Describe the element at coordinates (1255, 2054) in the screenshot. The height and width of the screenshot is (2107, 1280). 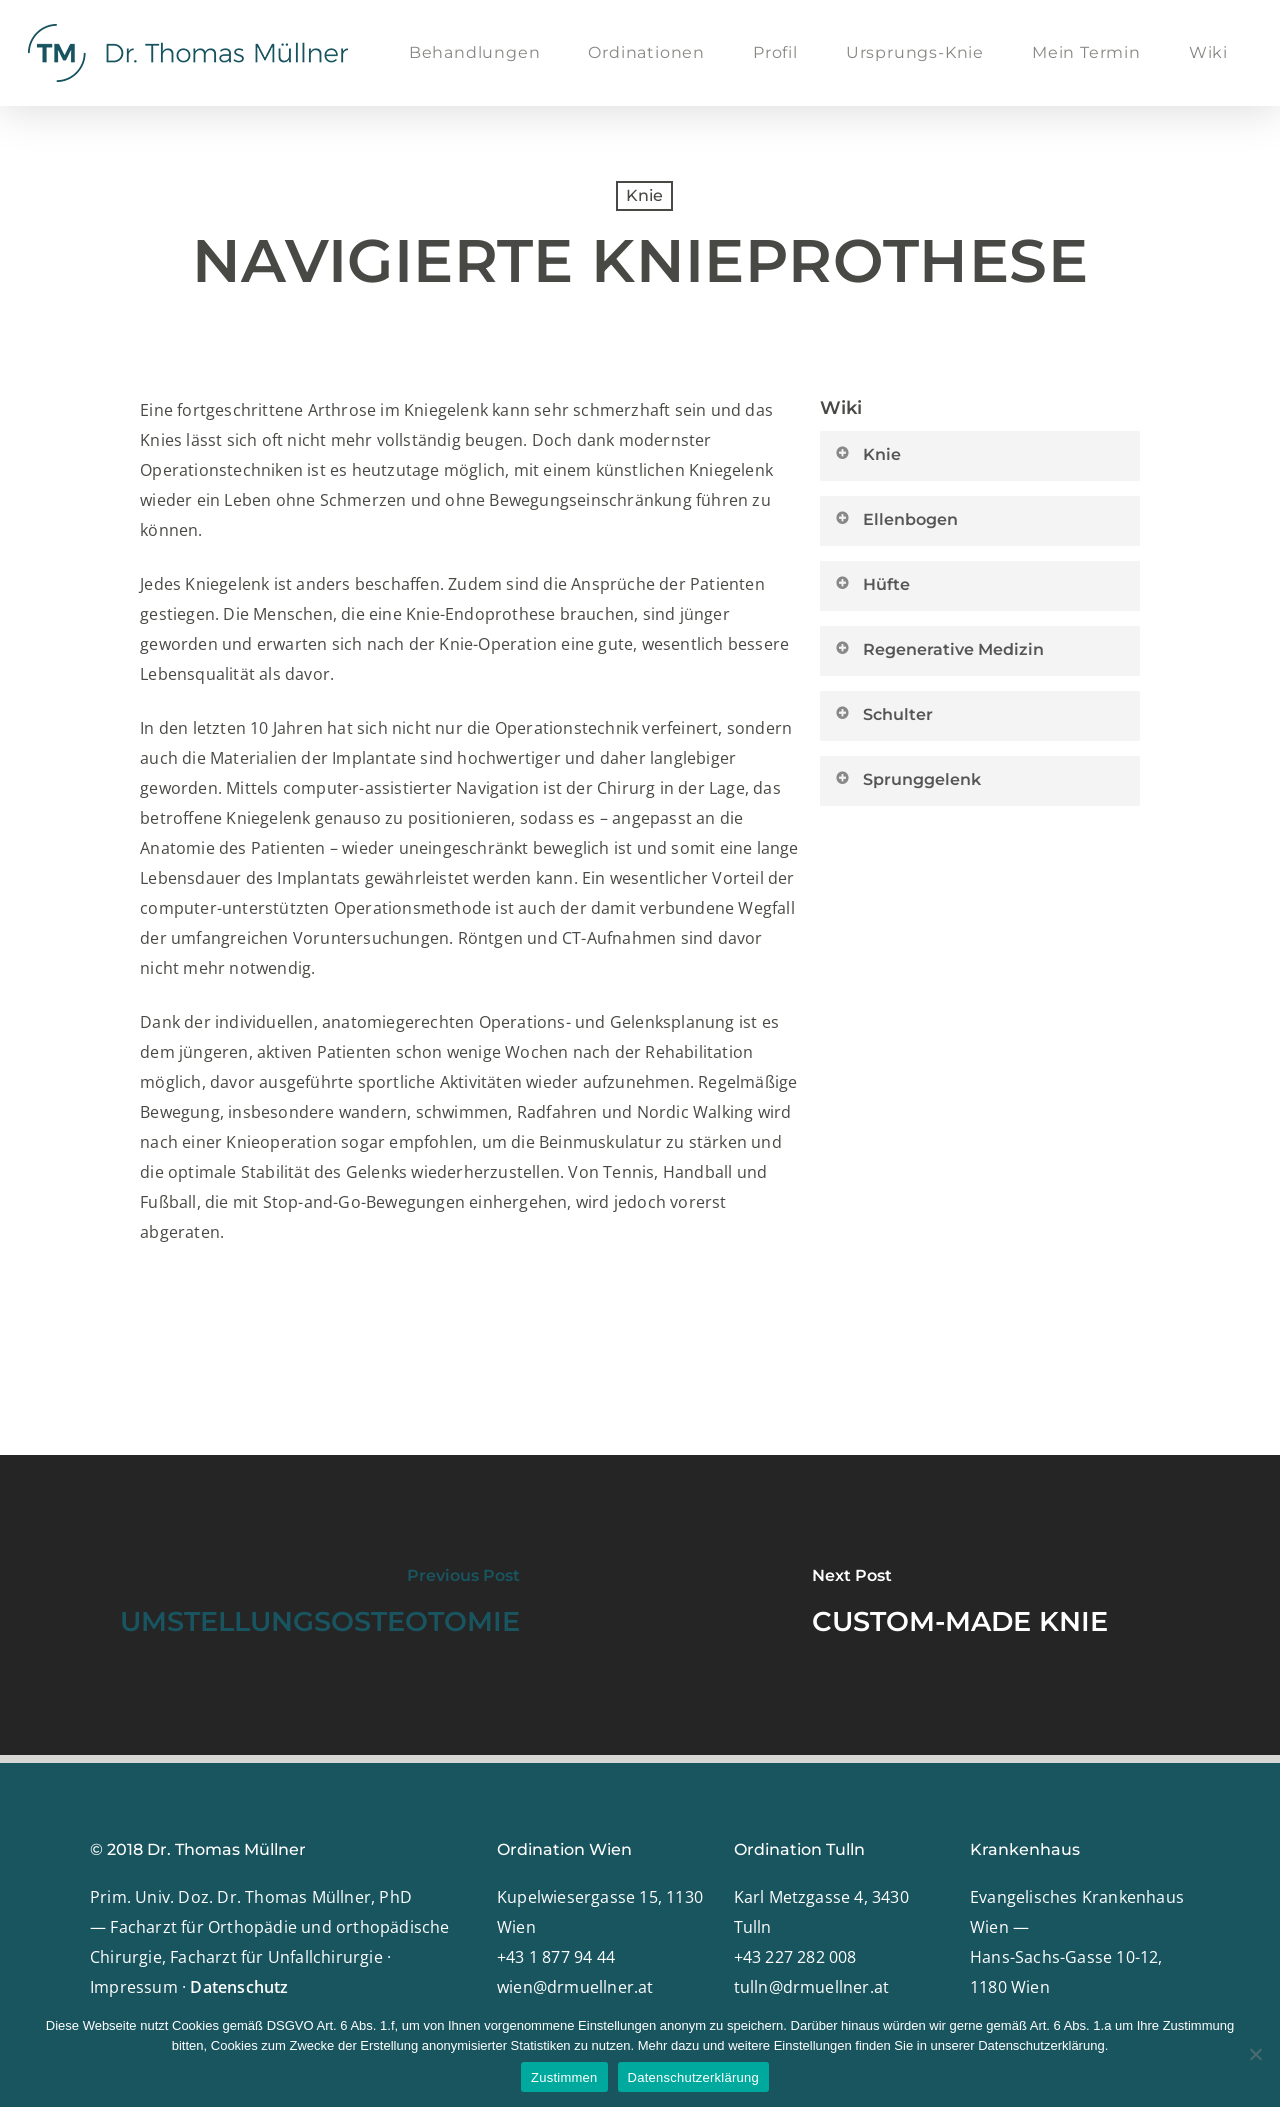
I see `[Nein]` at that location.